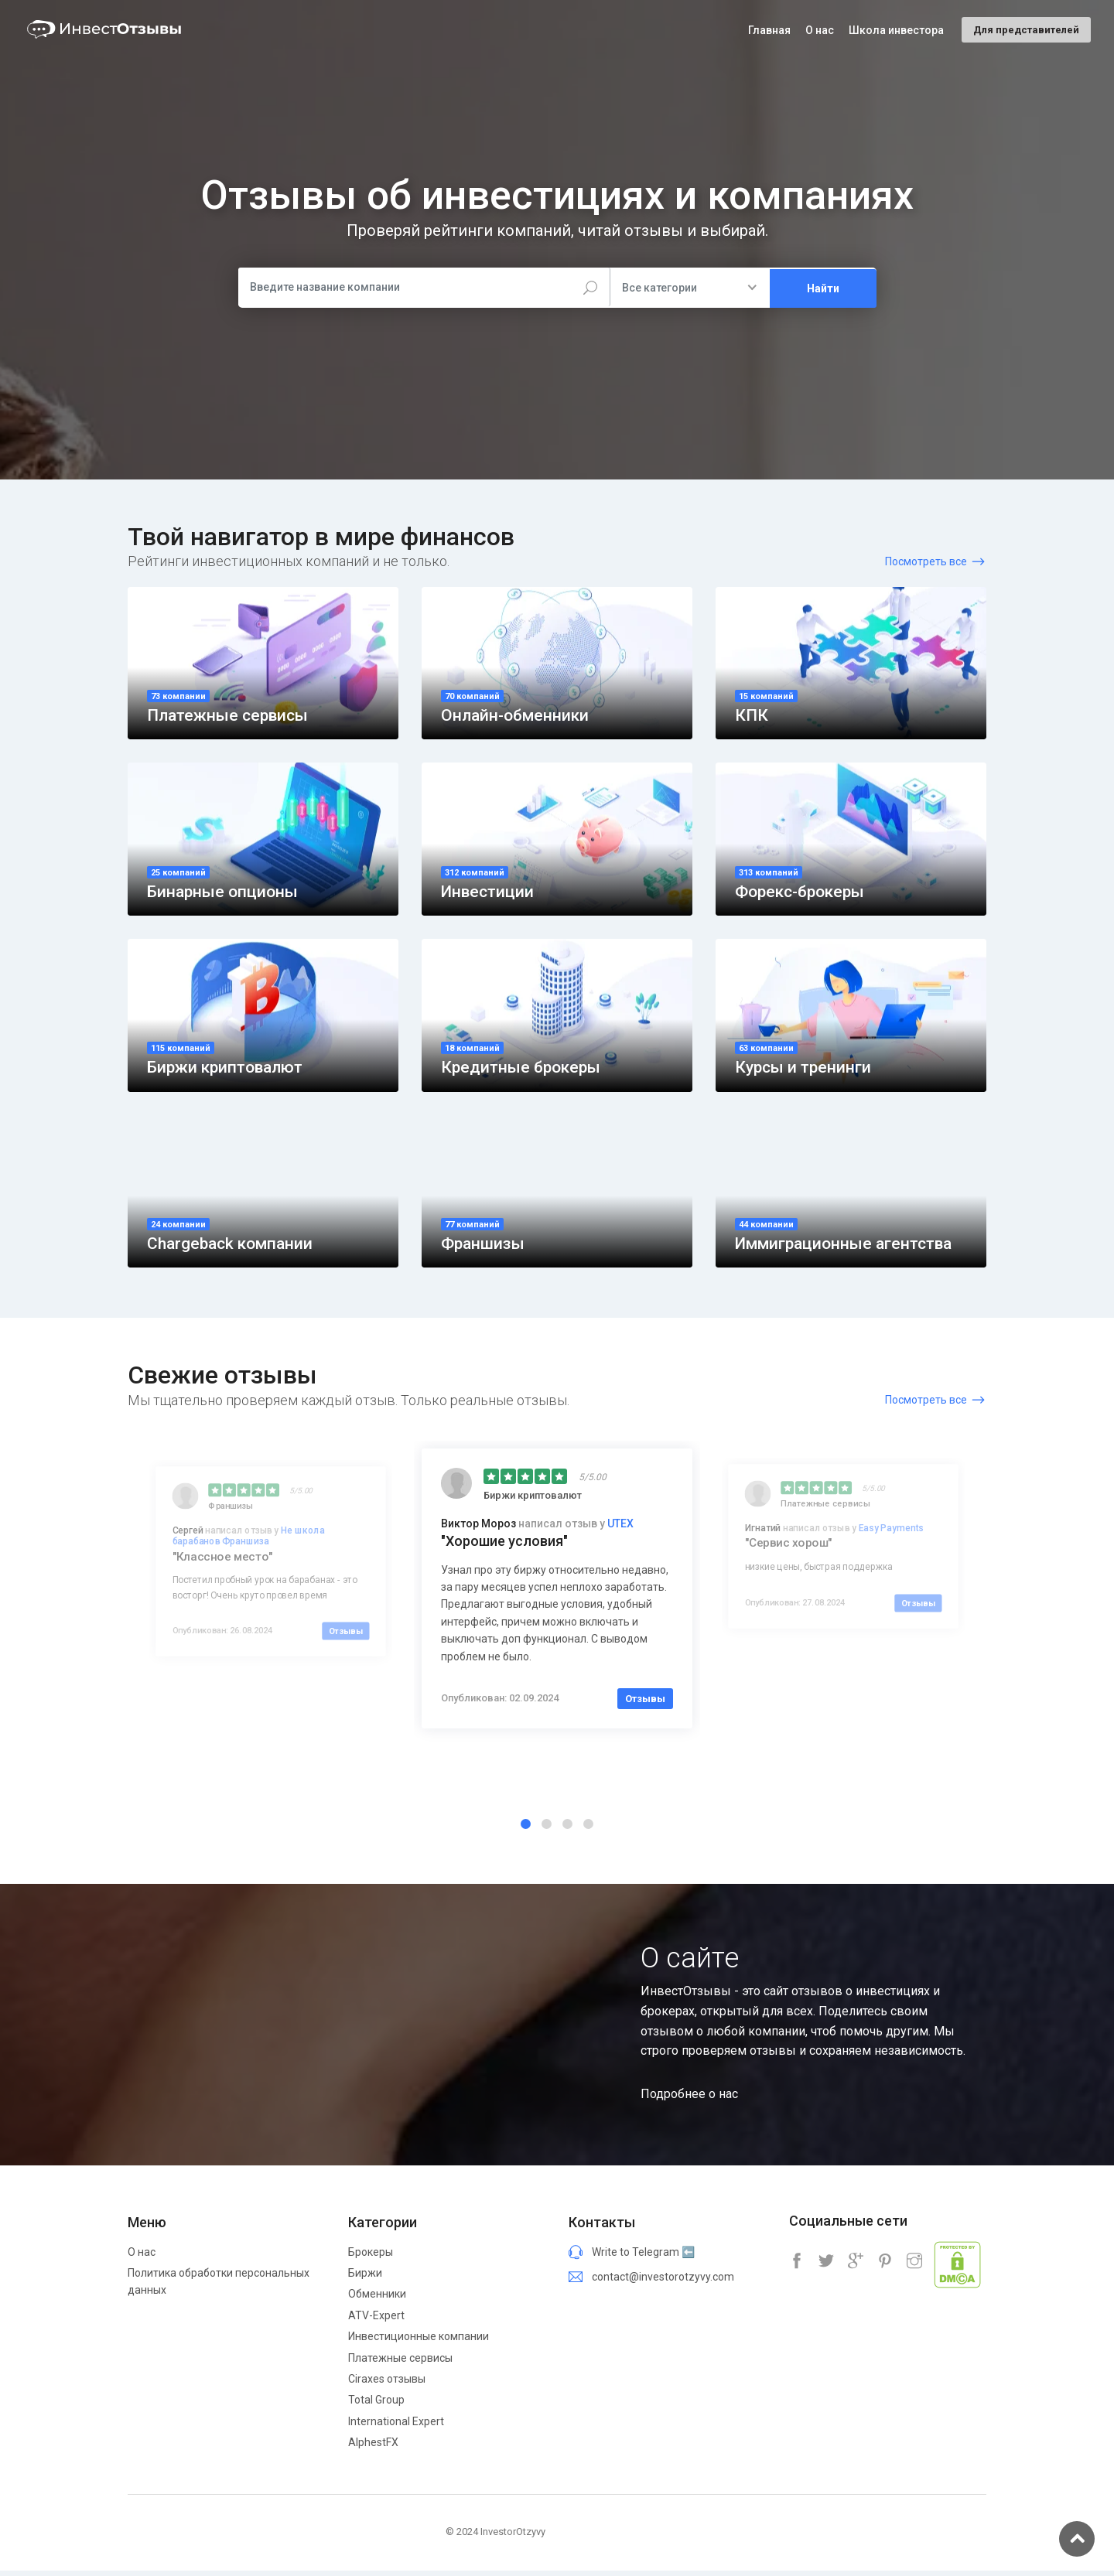  I want to click on Отзывы, so click(346, 1638).